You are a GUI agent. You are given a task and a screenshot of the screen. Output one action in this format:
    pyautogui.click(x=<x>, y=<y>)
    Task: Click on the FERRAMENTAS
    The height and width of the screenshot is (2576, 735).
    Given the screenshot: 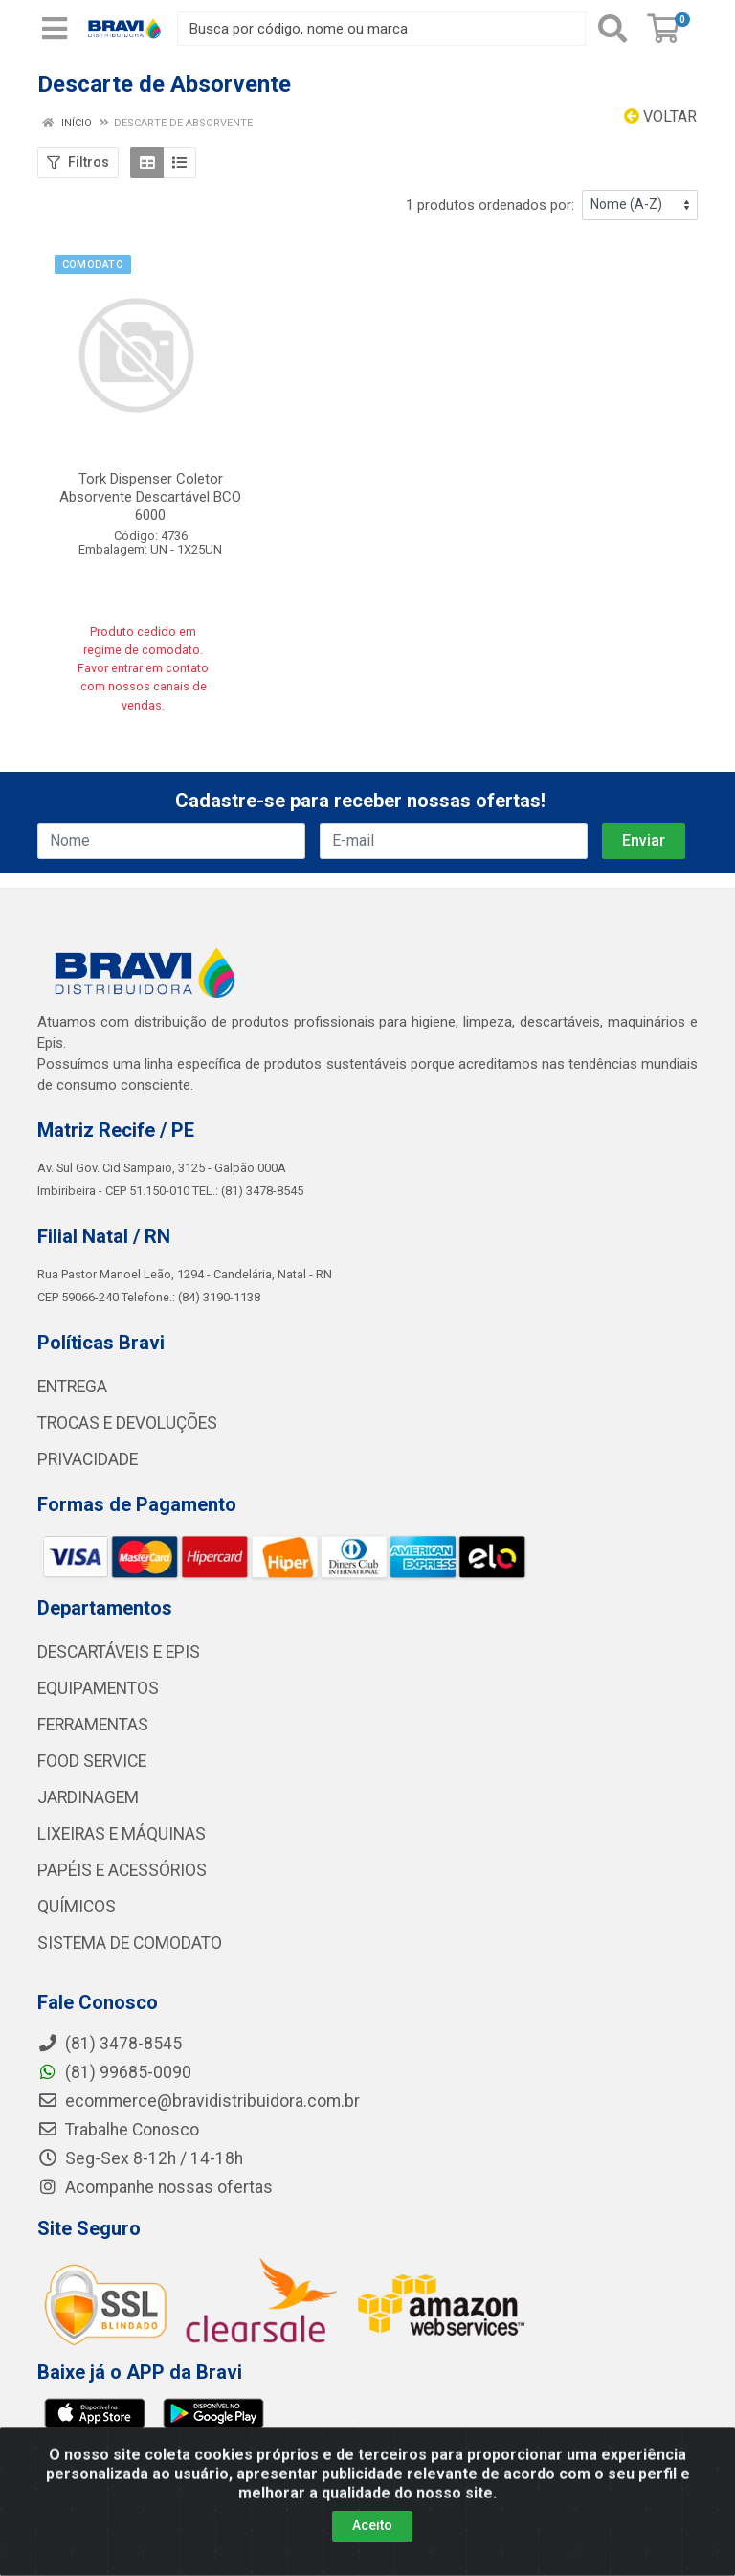 What is the action you would take?
    pyautogui.click(x=92, y=1724)
    